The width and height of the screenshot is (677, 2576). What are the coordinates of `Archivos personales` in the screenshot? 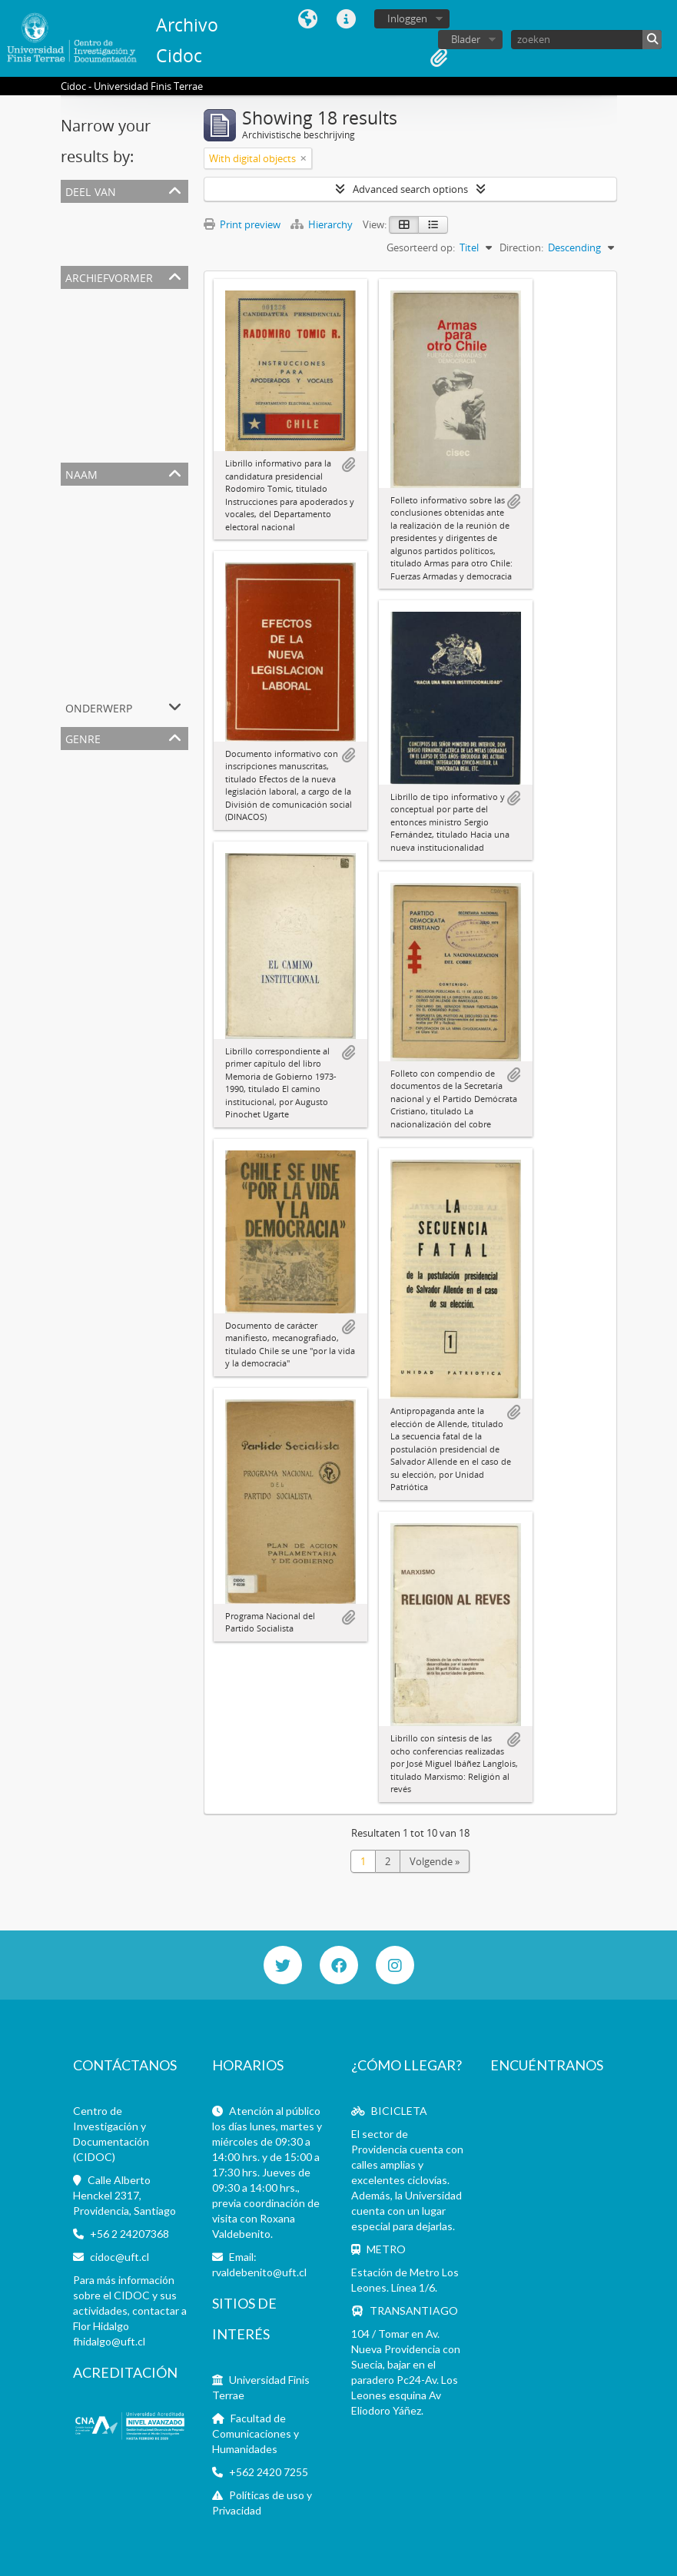 It's located at (109, 249).